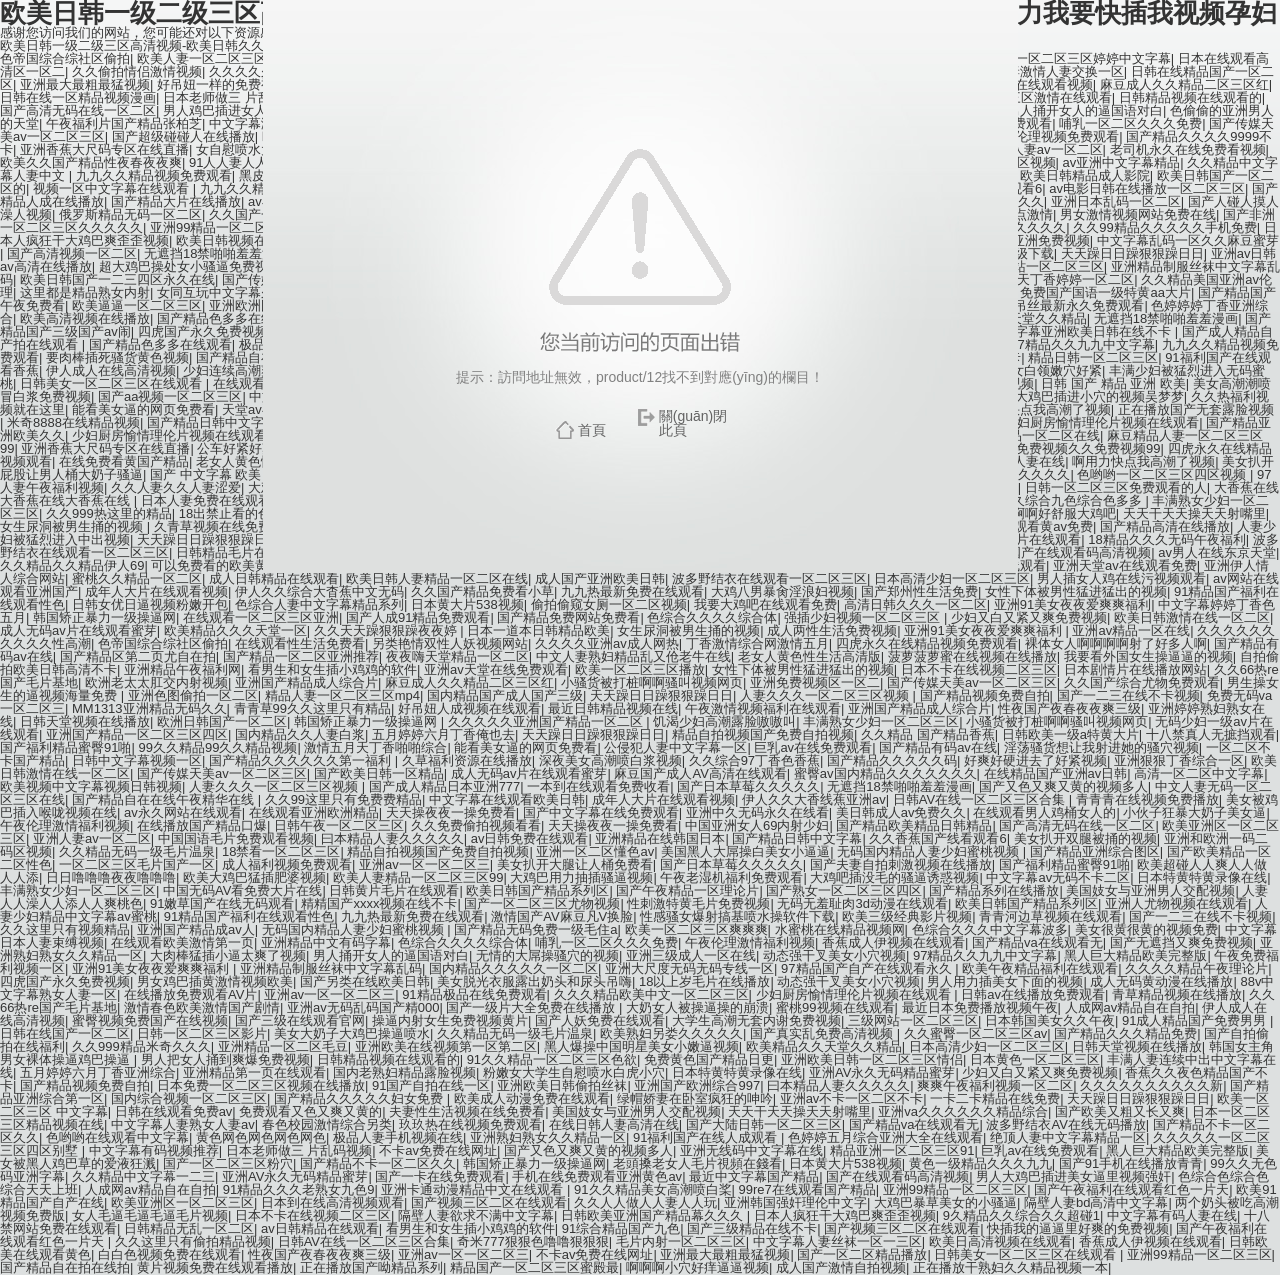 This screenshot has width=1280, height=1275. Describe the element at coordinates (835, 1007) in the screenshot. I see `蜜桃99视频在线观看` at that location.